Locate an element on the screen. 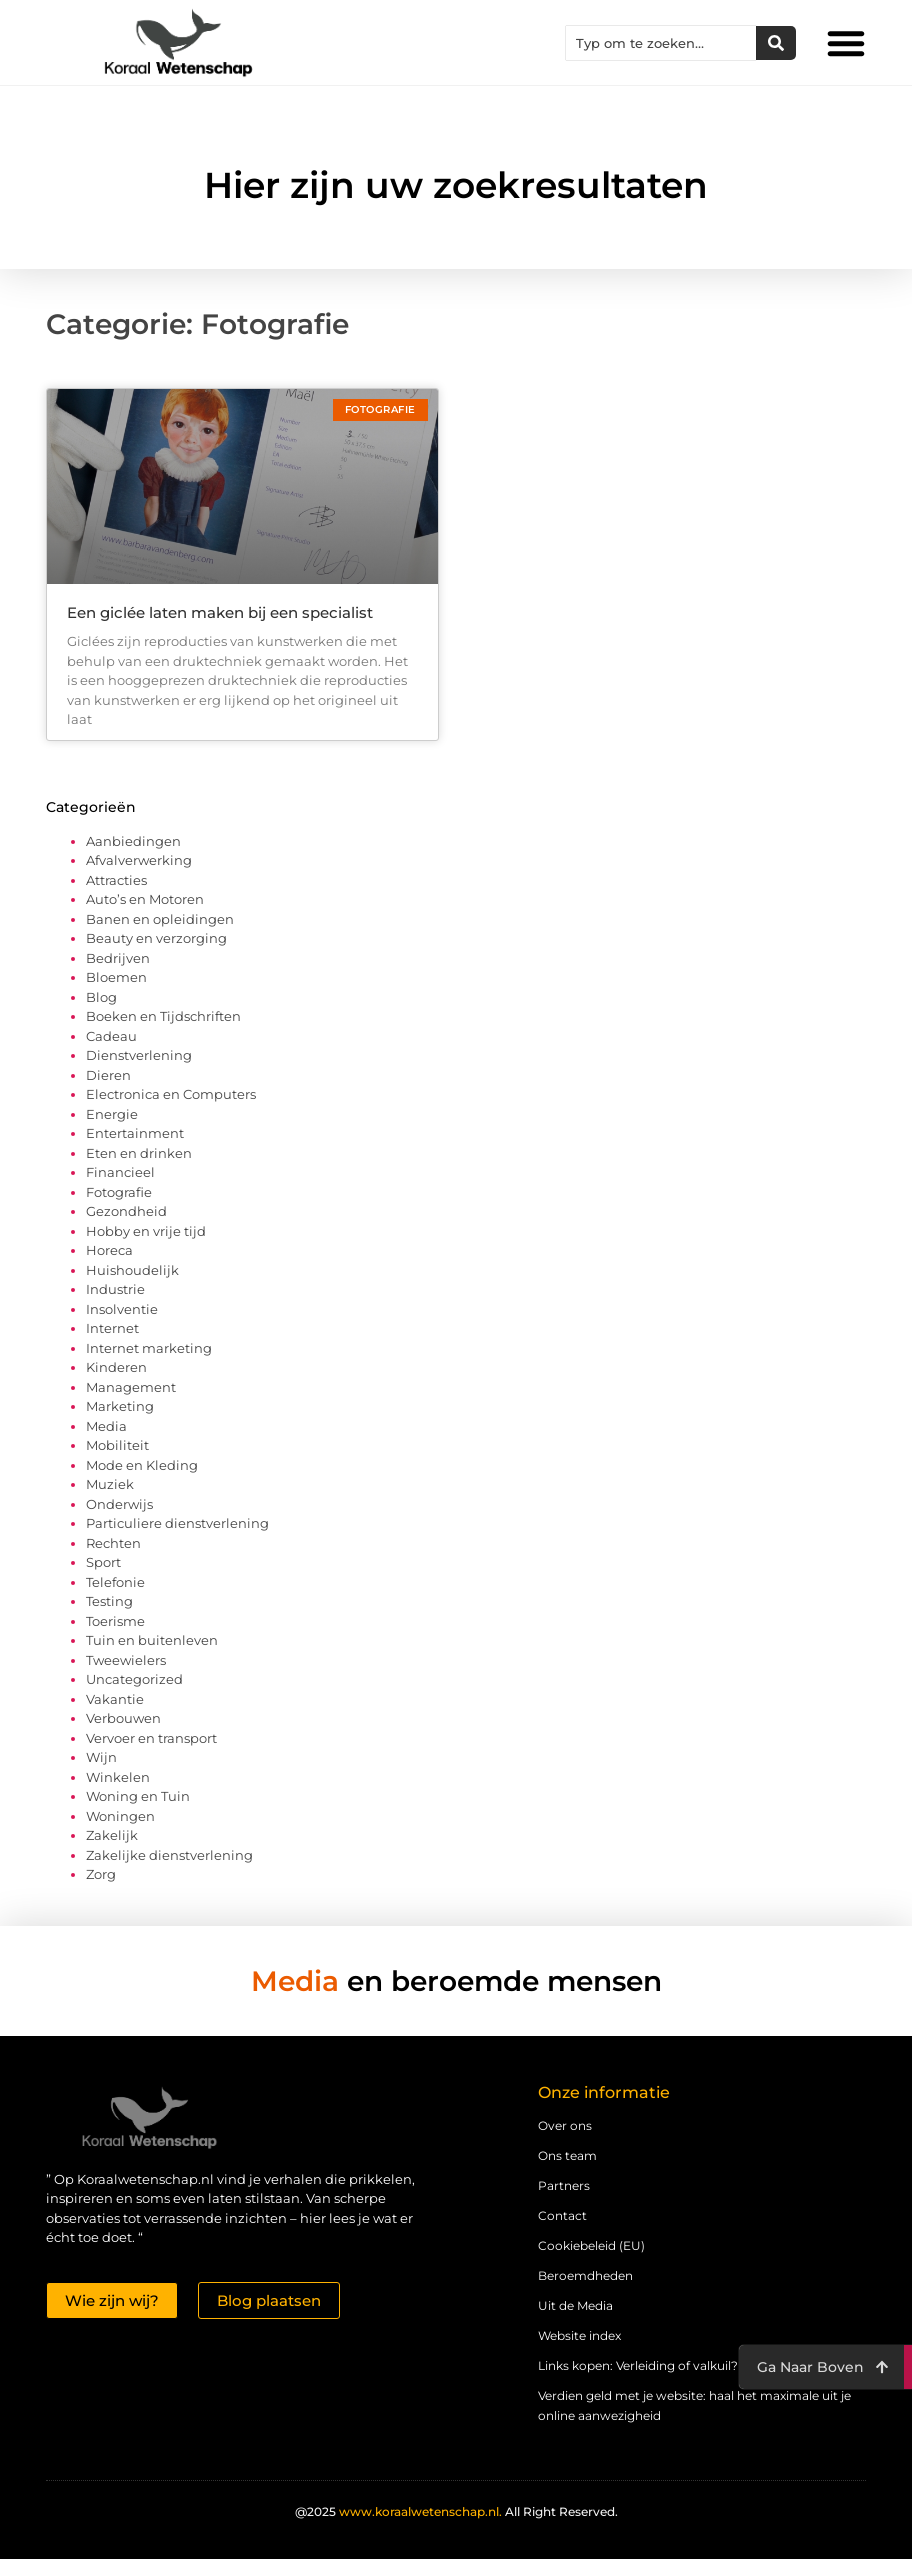 This screenshot has width=912, height=2559. Sport is located at coordinates (103, 1562).